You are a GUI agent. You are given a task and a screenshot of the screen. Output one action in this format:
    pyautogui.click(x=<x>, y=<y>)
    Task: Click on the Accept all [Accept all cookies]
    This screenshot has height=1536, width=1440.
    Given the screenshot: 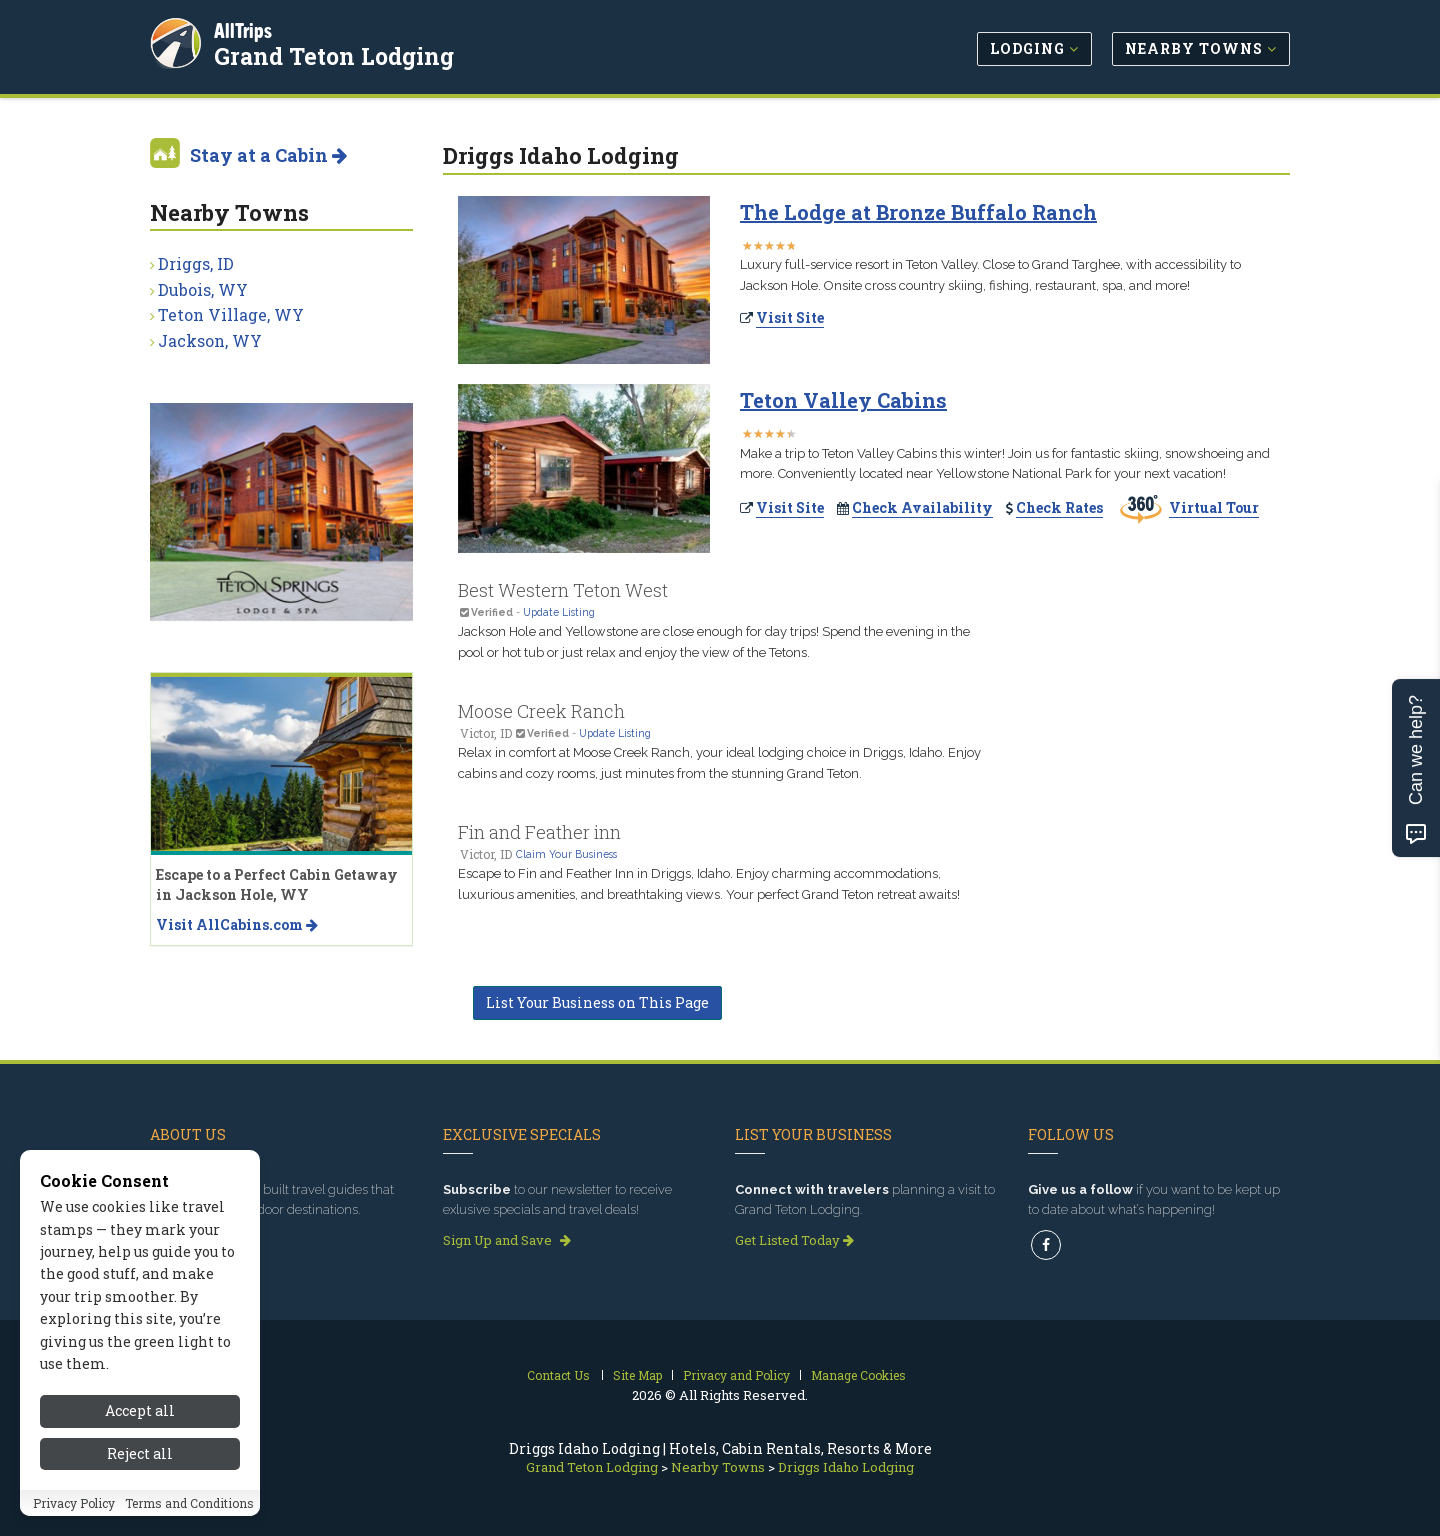 What is the action you would take?
    pyautogui.click(x=140, y=1422)
    